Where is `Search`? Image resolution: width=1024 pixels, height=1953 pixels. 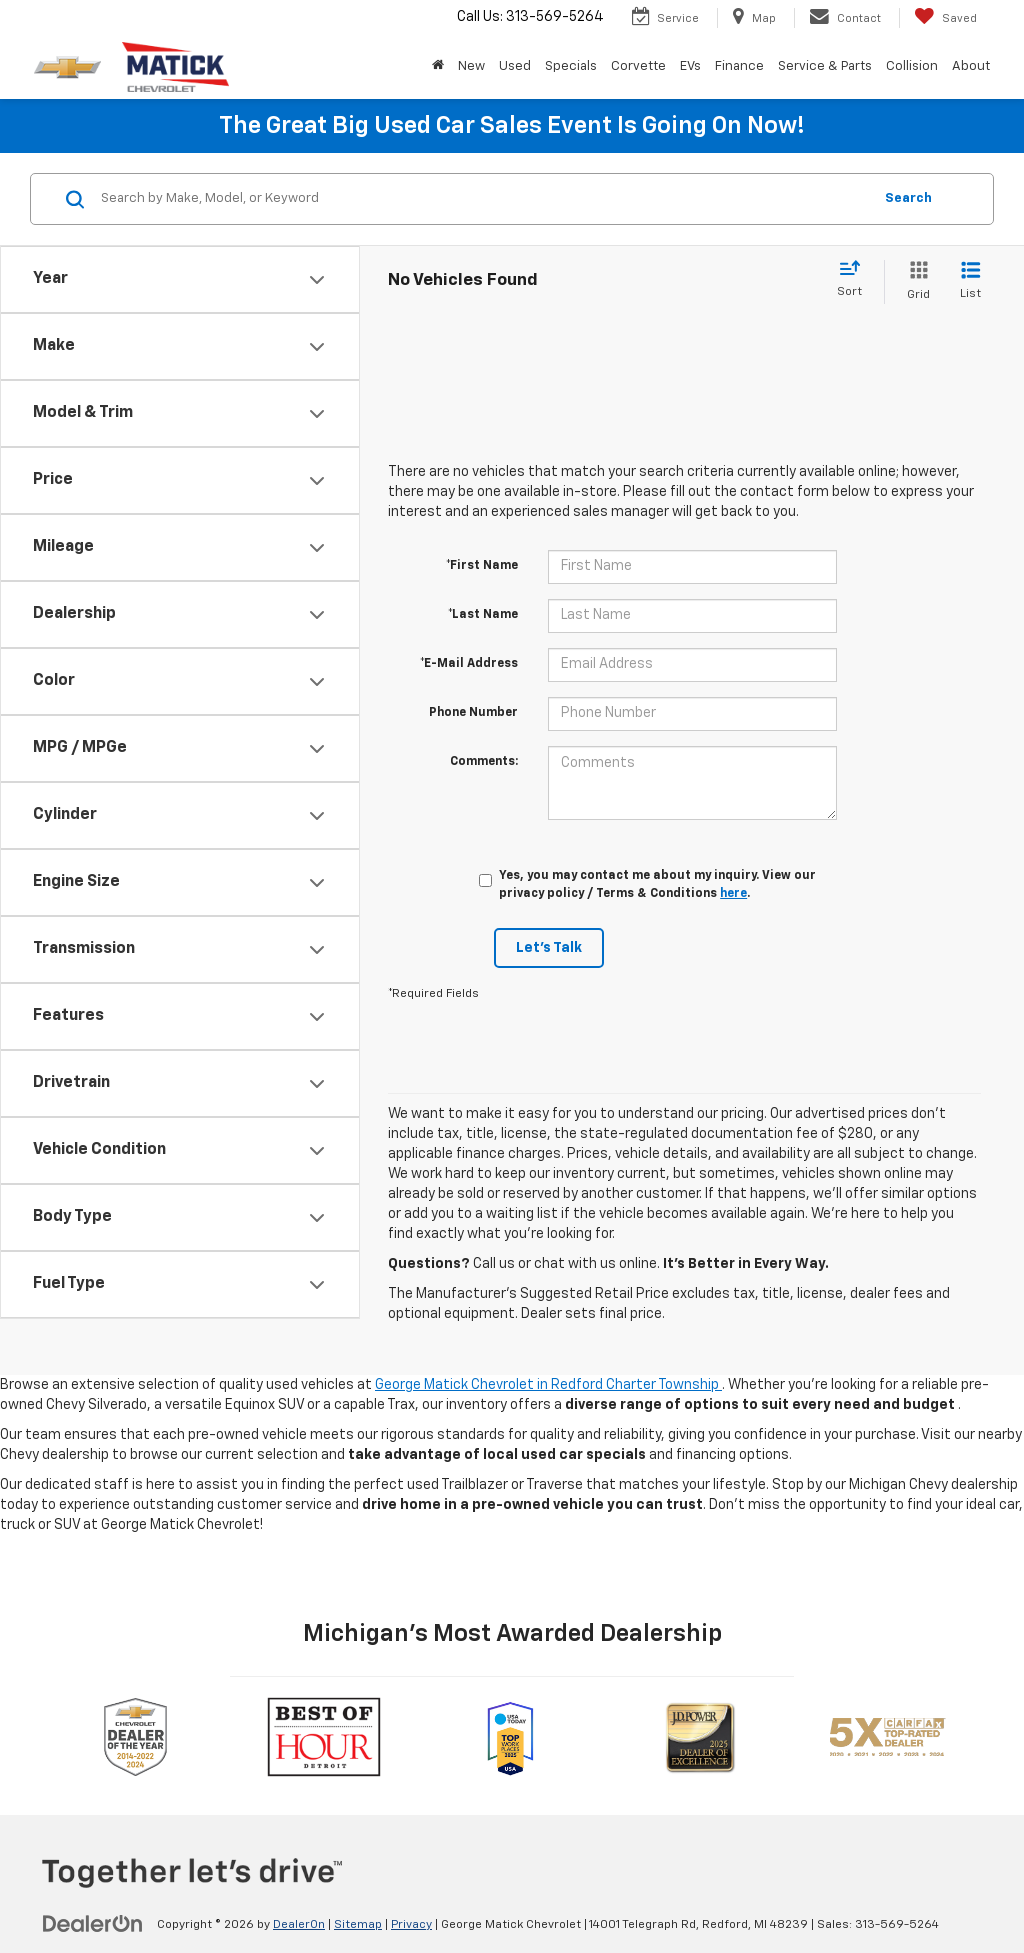 Search is located at coordinates (908, 198).